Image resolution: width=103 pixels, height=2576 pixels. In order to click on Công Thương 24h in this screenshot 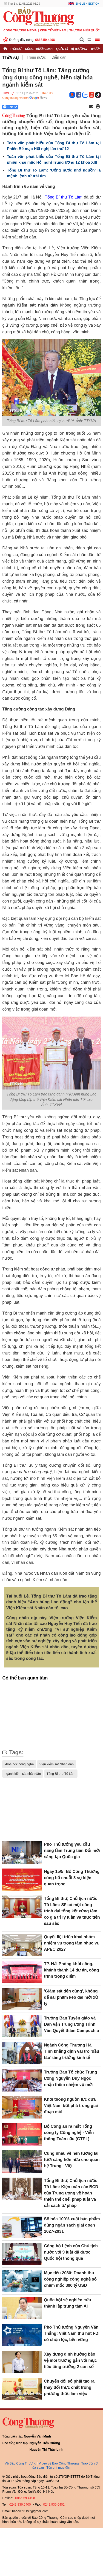, I will do `click(38, 49)`.